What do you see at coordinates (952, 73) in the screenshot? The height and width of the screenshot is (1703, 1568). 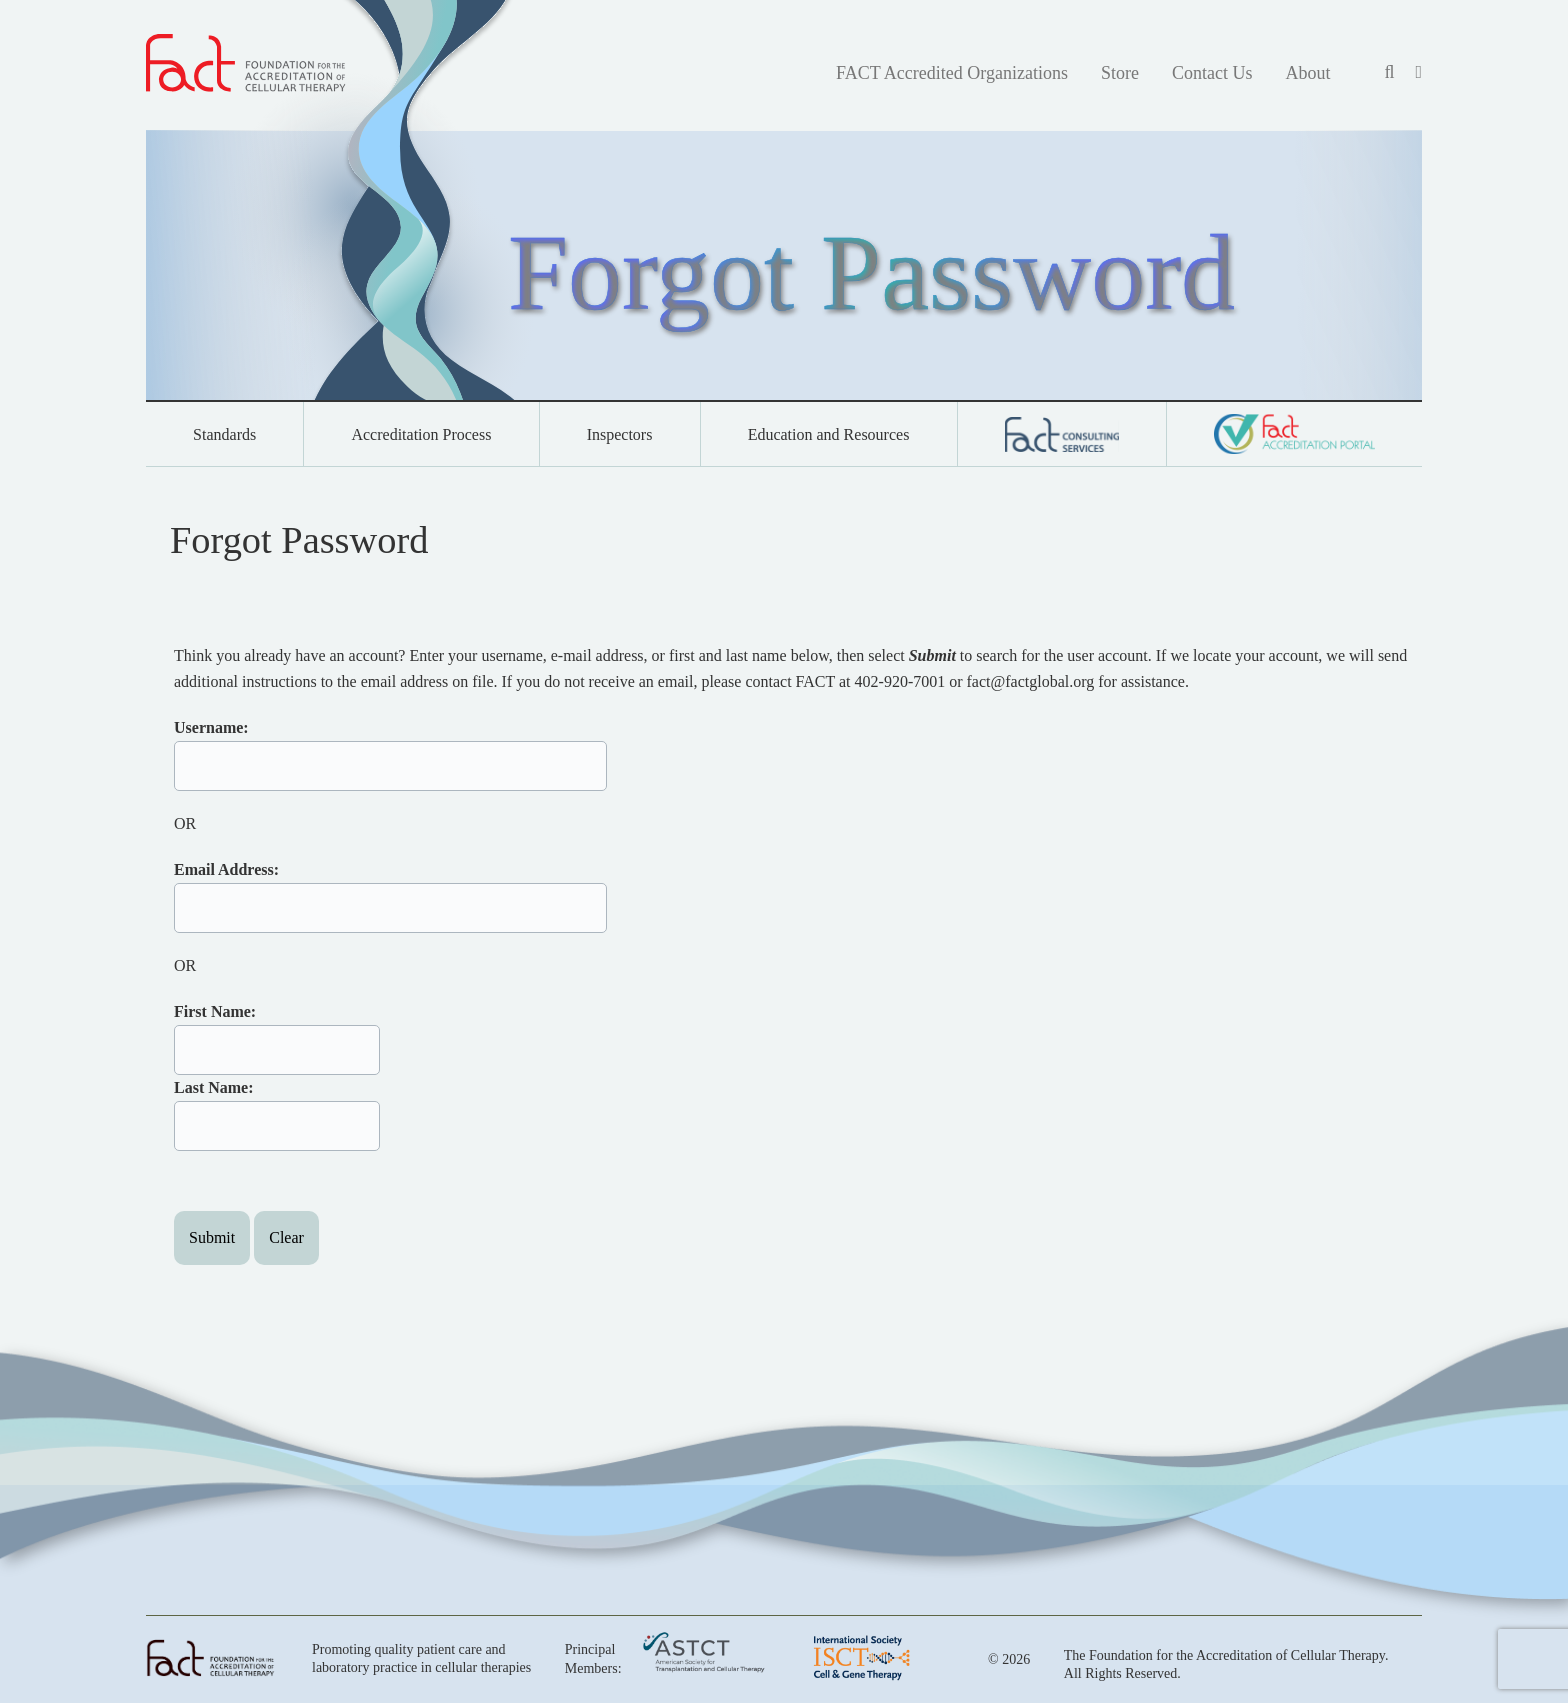 I see `FACT Accredited Organizations` at bounding box center [952, 73].